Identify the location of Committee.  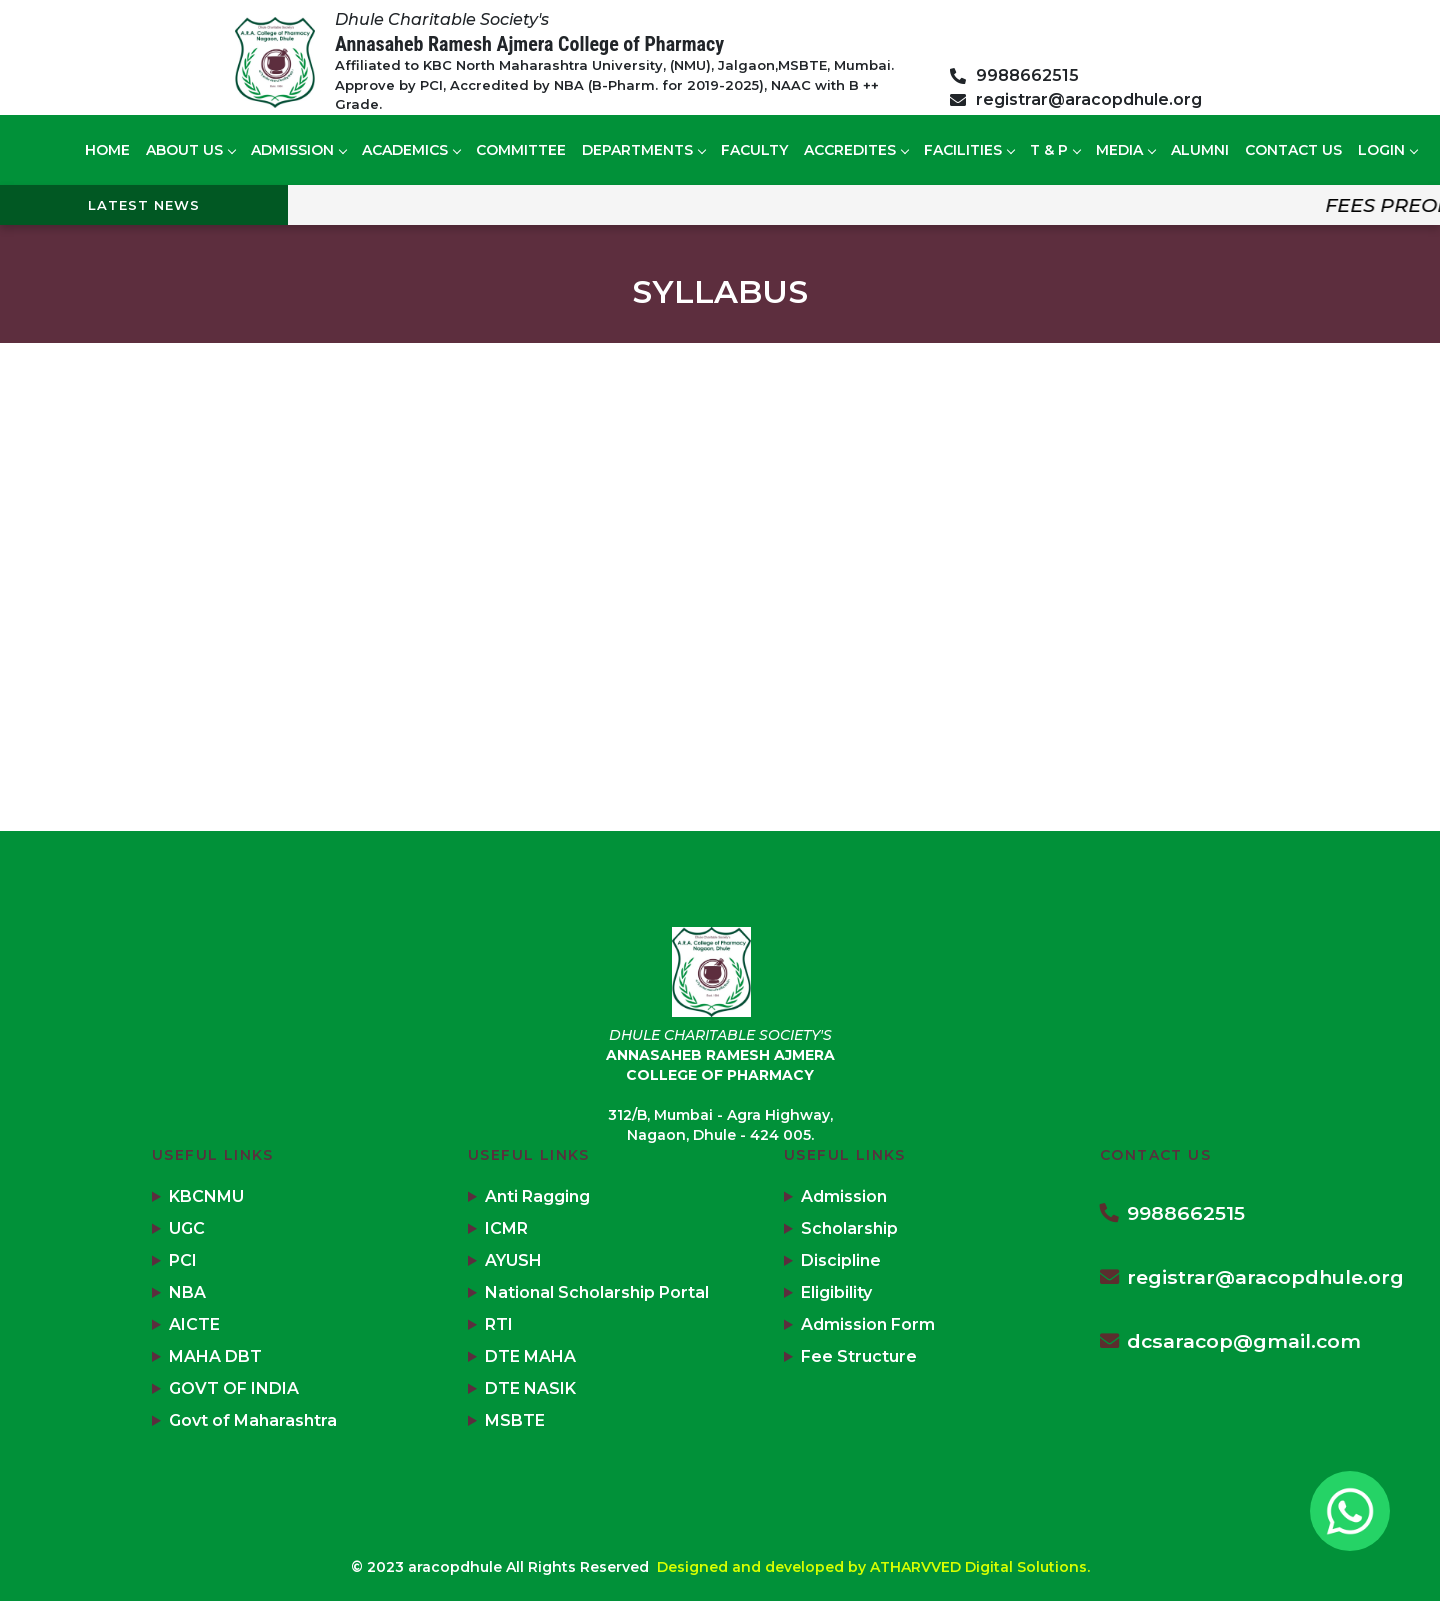
(521, 150).